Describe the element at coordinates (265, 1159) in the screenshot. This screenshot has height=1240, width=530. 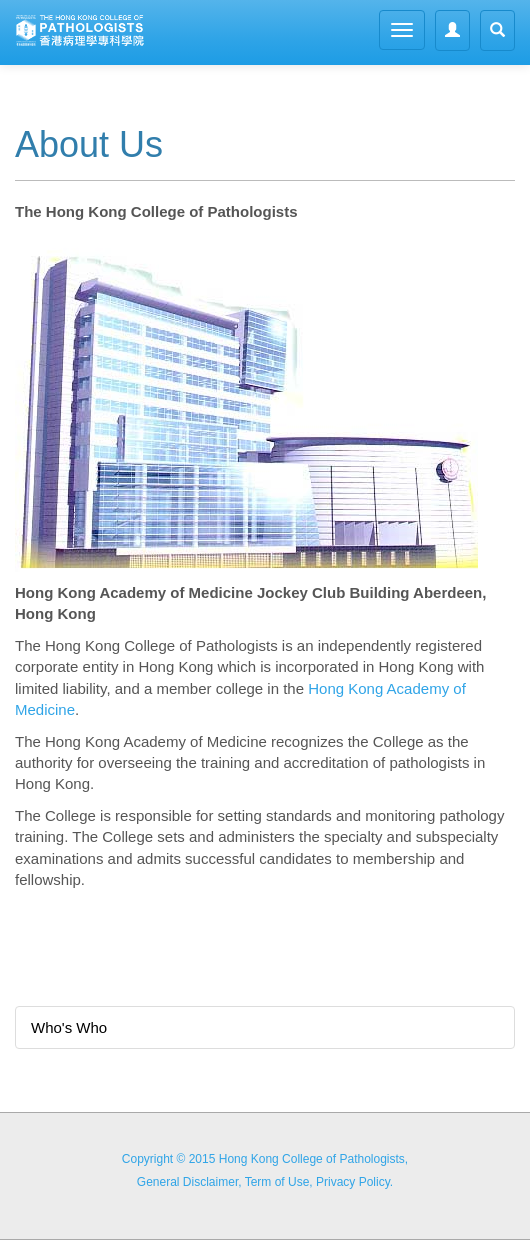
I see `Copyright © 2015 Hong Kong College of Pathologists,` at that location.